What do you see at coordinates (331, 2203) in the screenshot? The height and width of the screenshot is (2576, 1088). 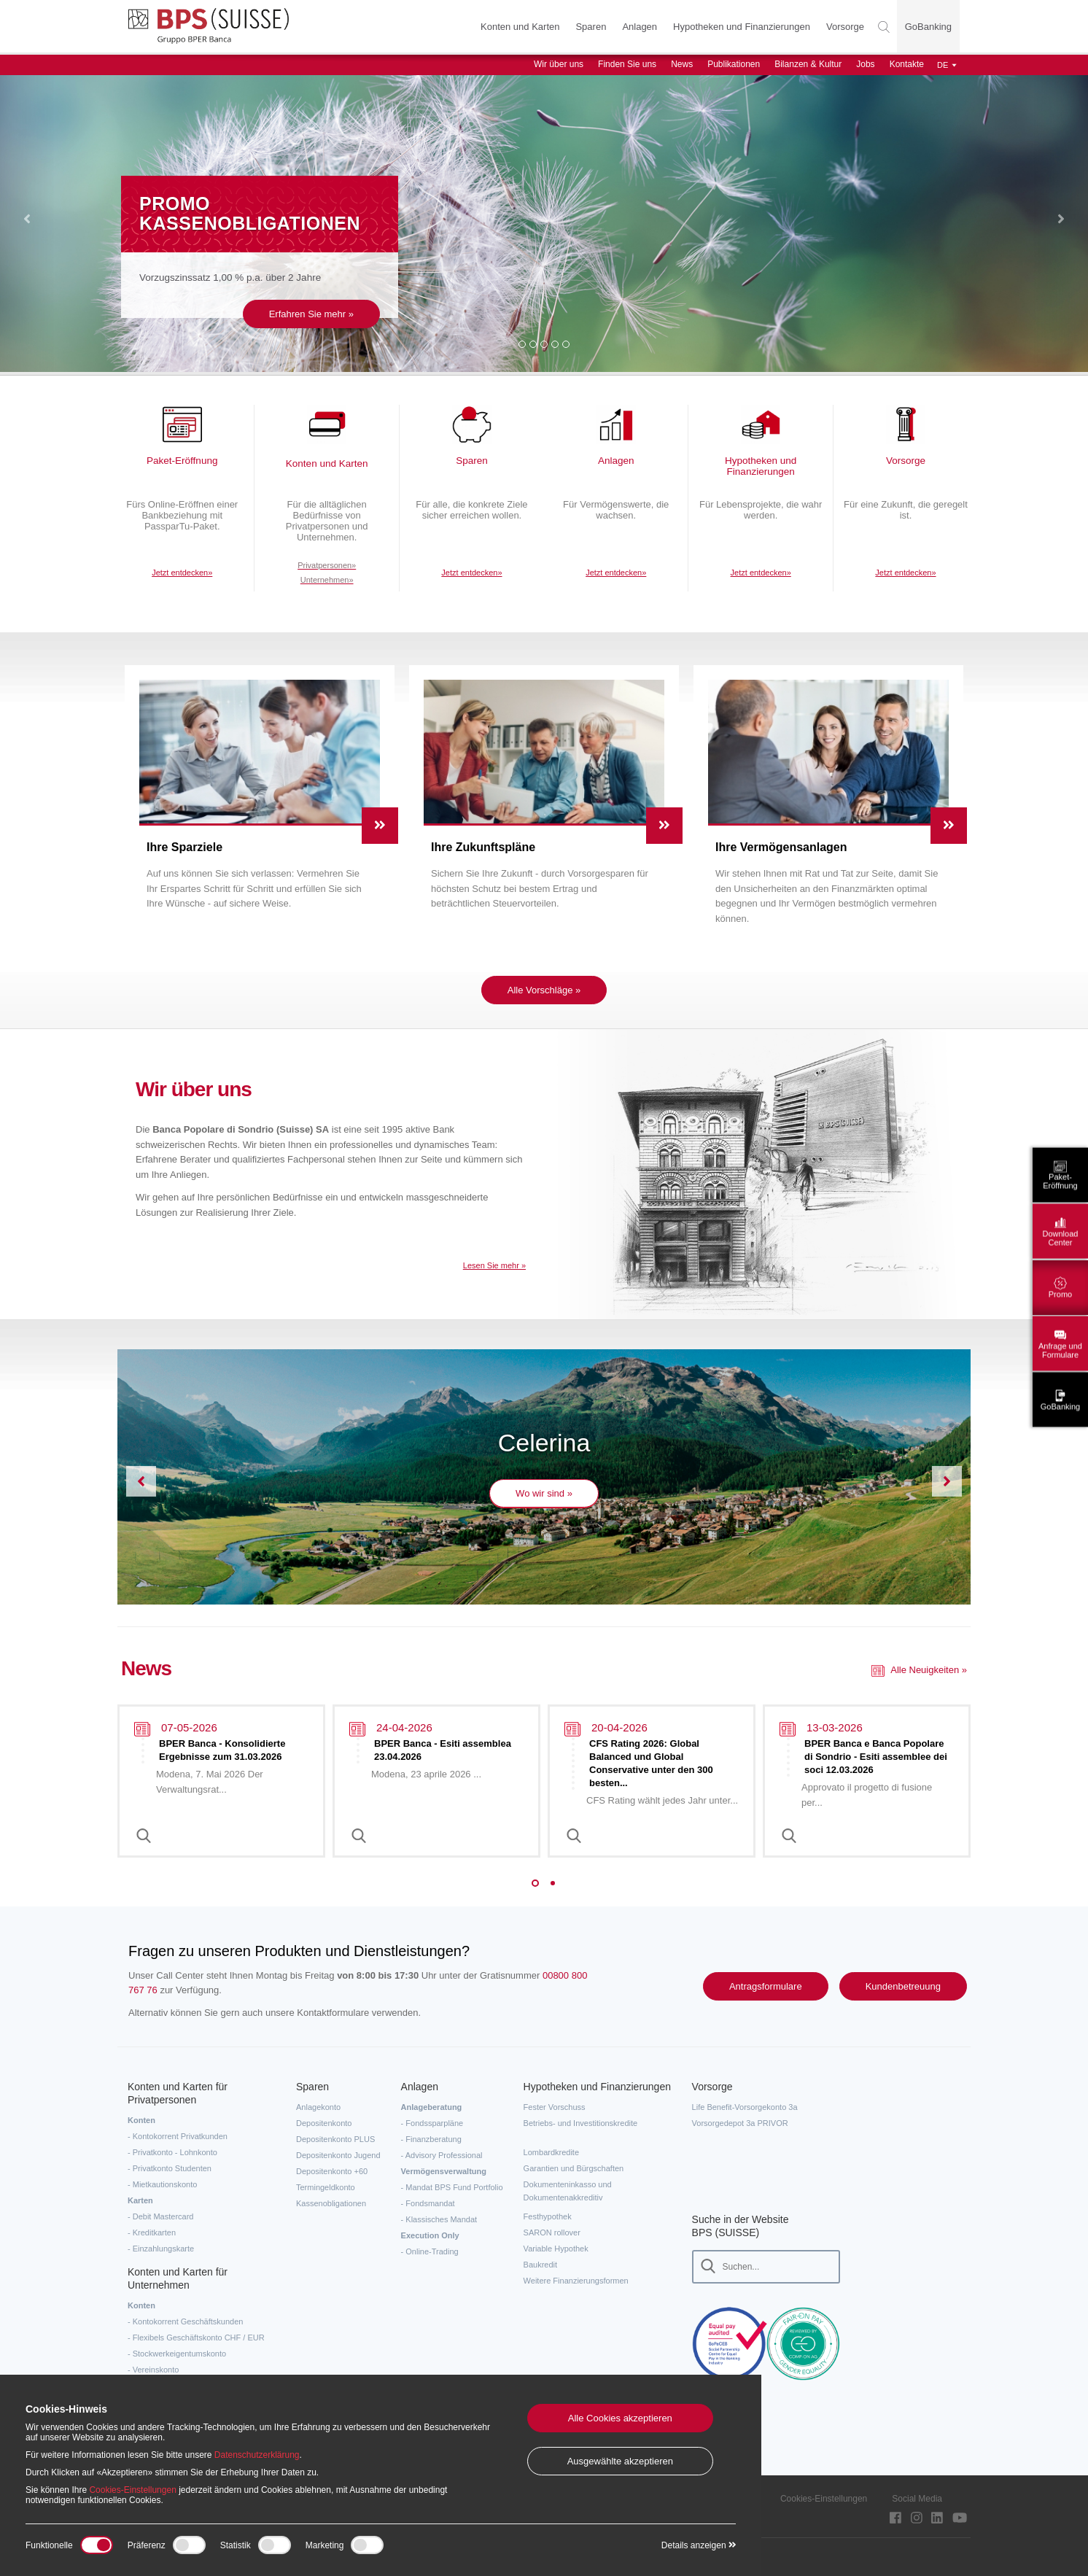 I see `Kassenobligationen` at bounding box center [331, 2203].